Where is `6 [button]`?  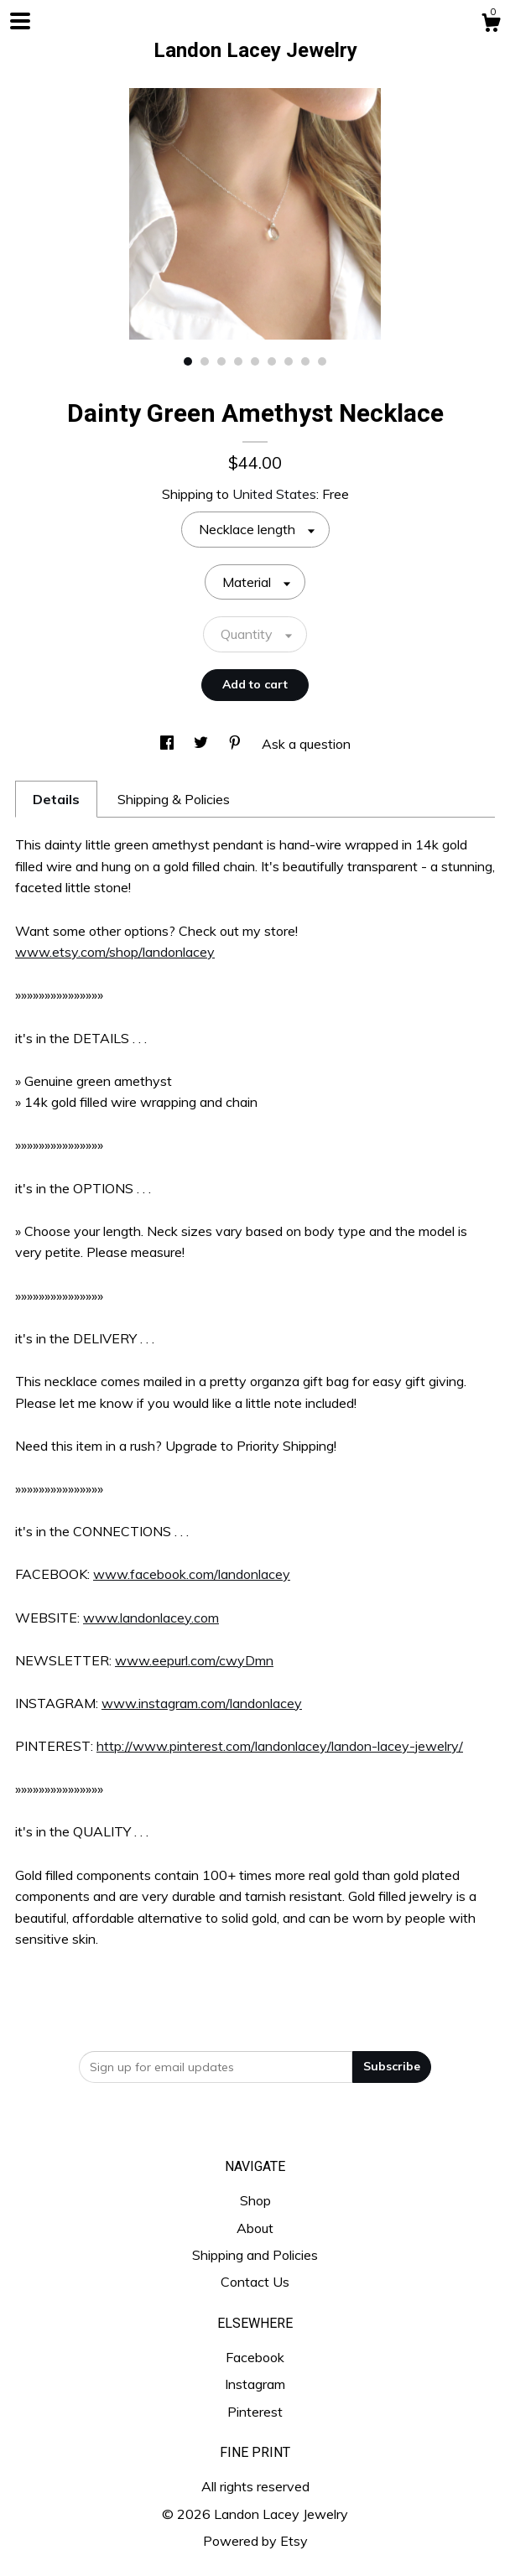 6 [button] is located at coordinates (272, 361).